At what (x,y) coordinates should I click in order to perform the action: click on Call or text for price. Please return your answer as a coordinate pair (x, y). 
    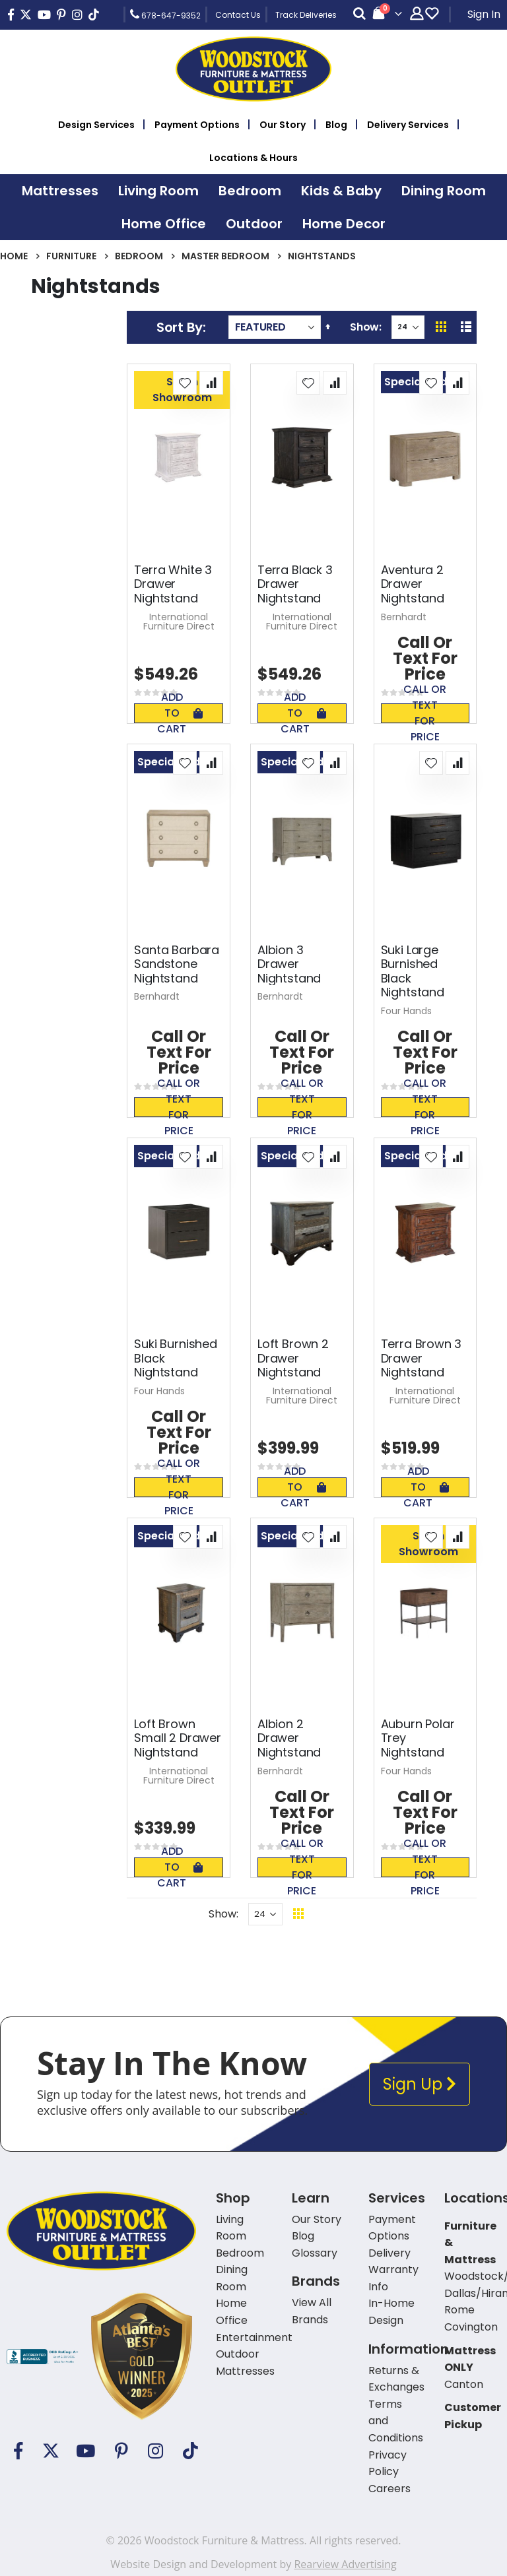
    Looking at the image, I should click on (424, 713).